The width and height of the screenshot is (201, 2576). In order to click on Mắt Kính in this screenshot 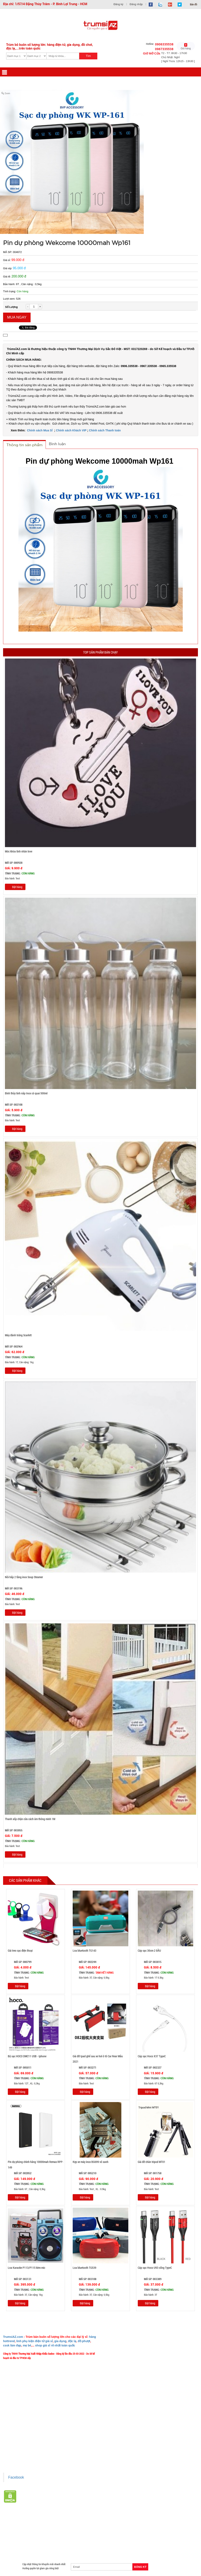, I will do `click(177, 2549)`.